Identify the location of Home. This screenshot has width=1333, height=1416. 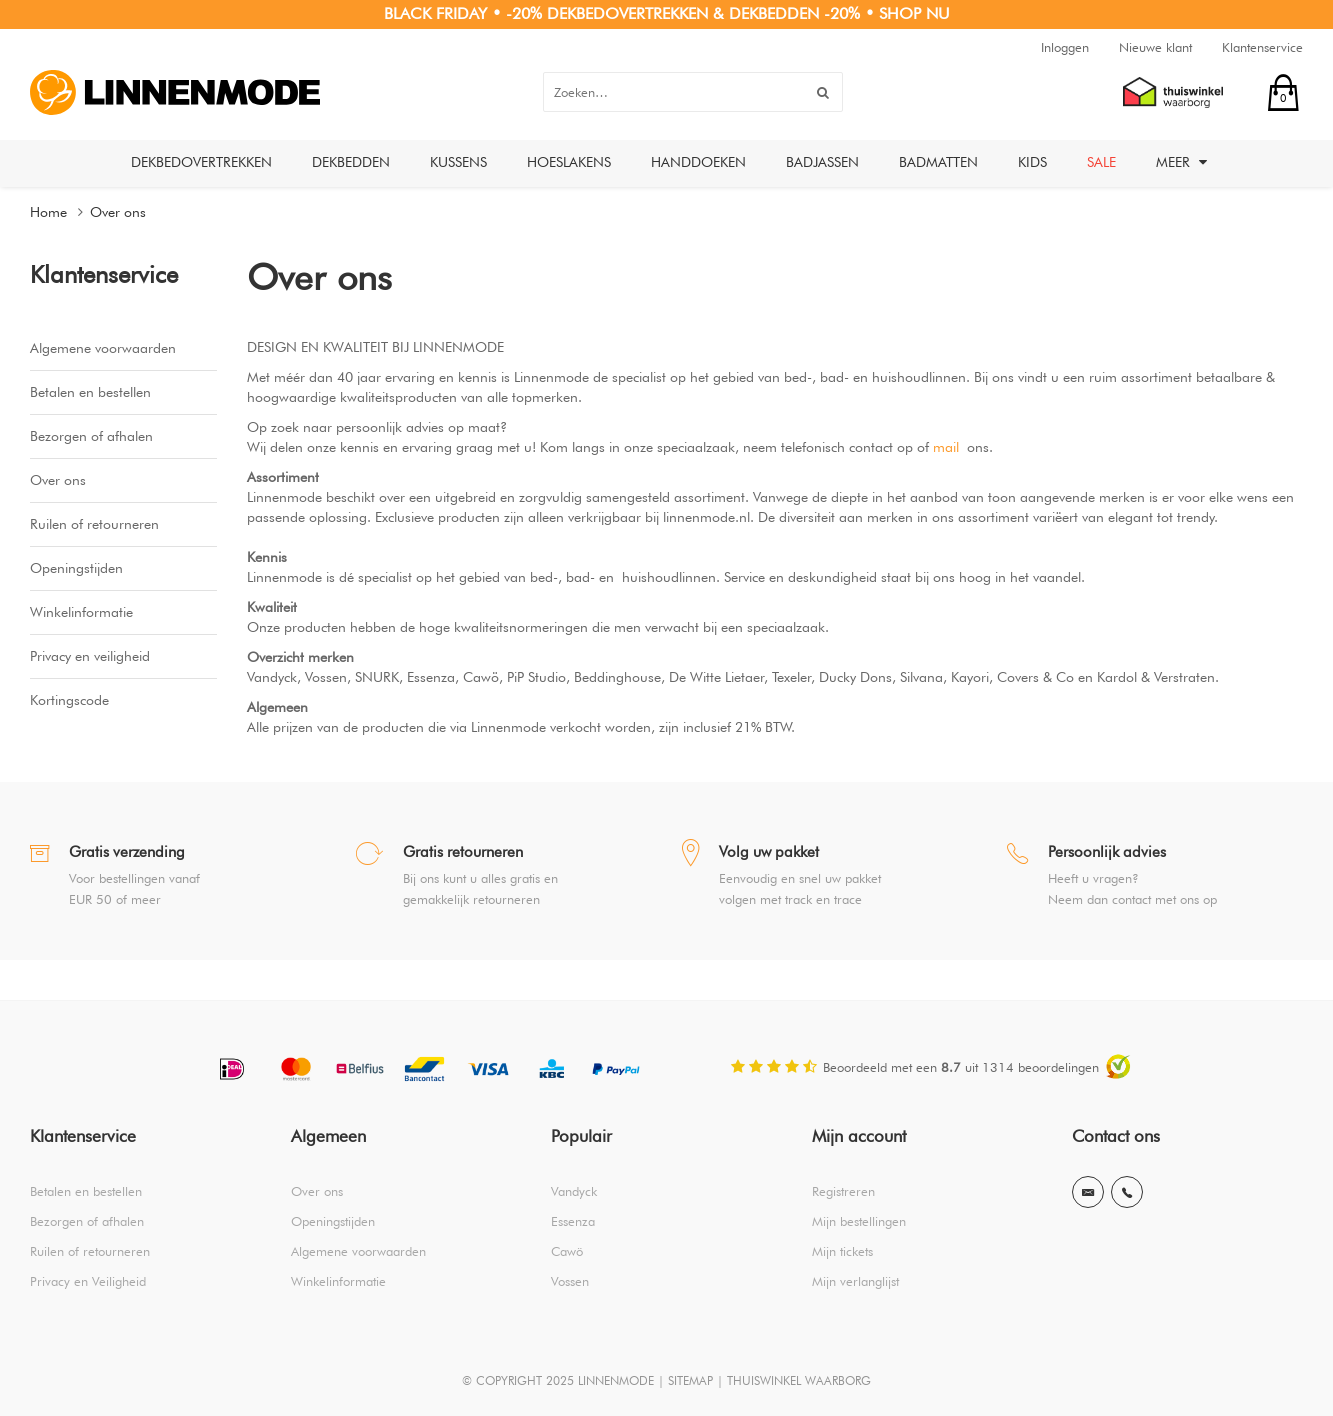
(48, 212).